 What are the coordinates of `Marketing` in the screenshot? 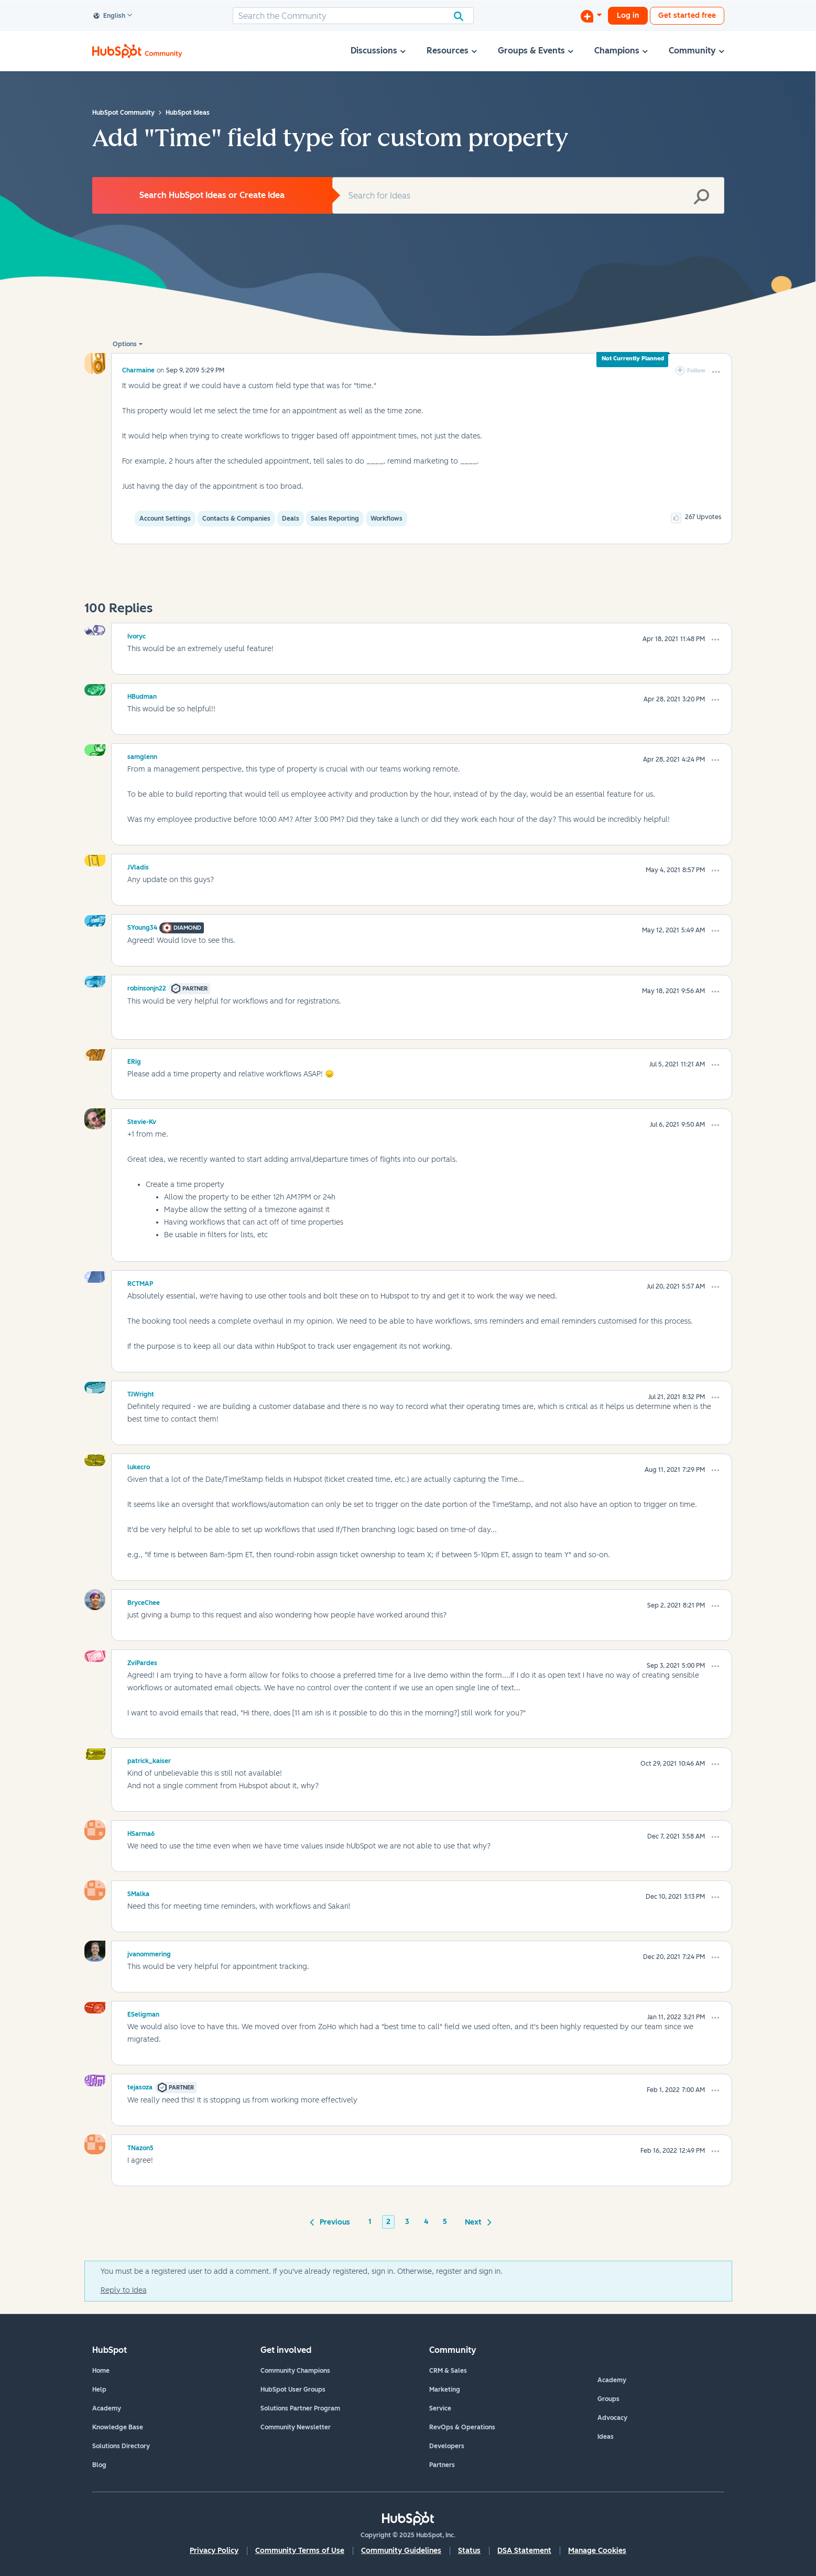 It's located at (444, 2389).